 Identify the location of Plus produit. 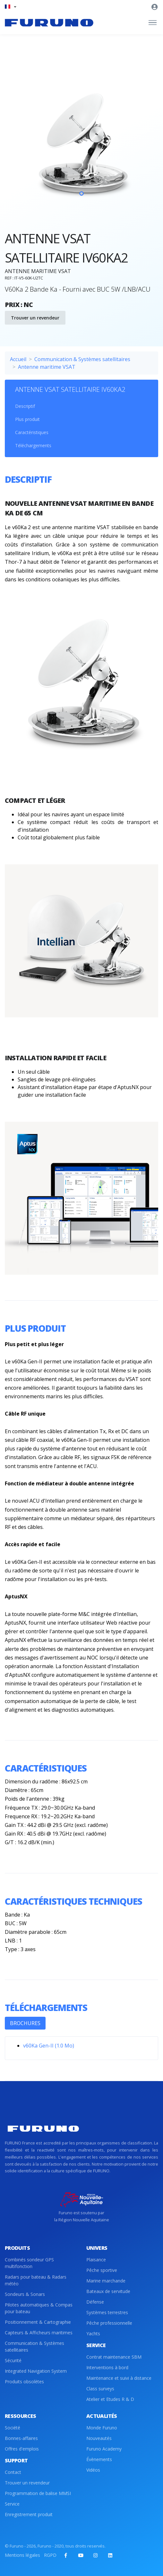
(27, 419).